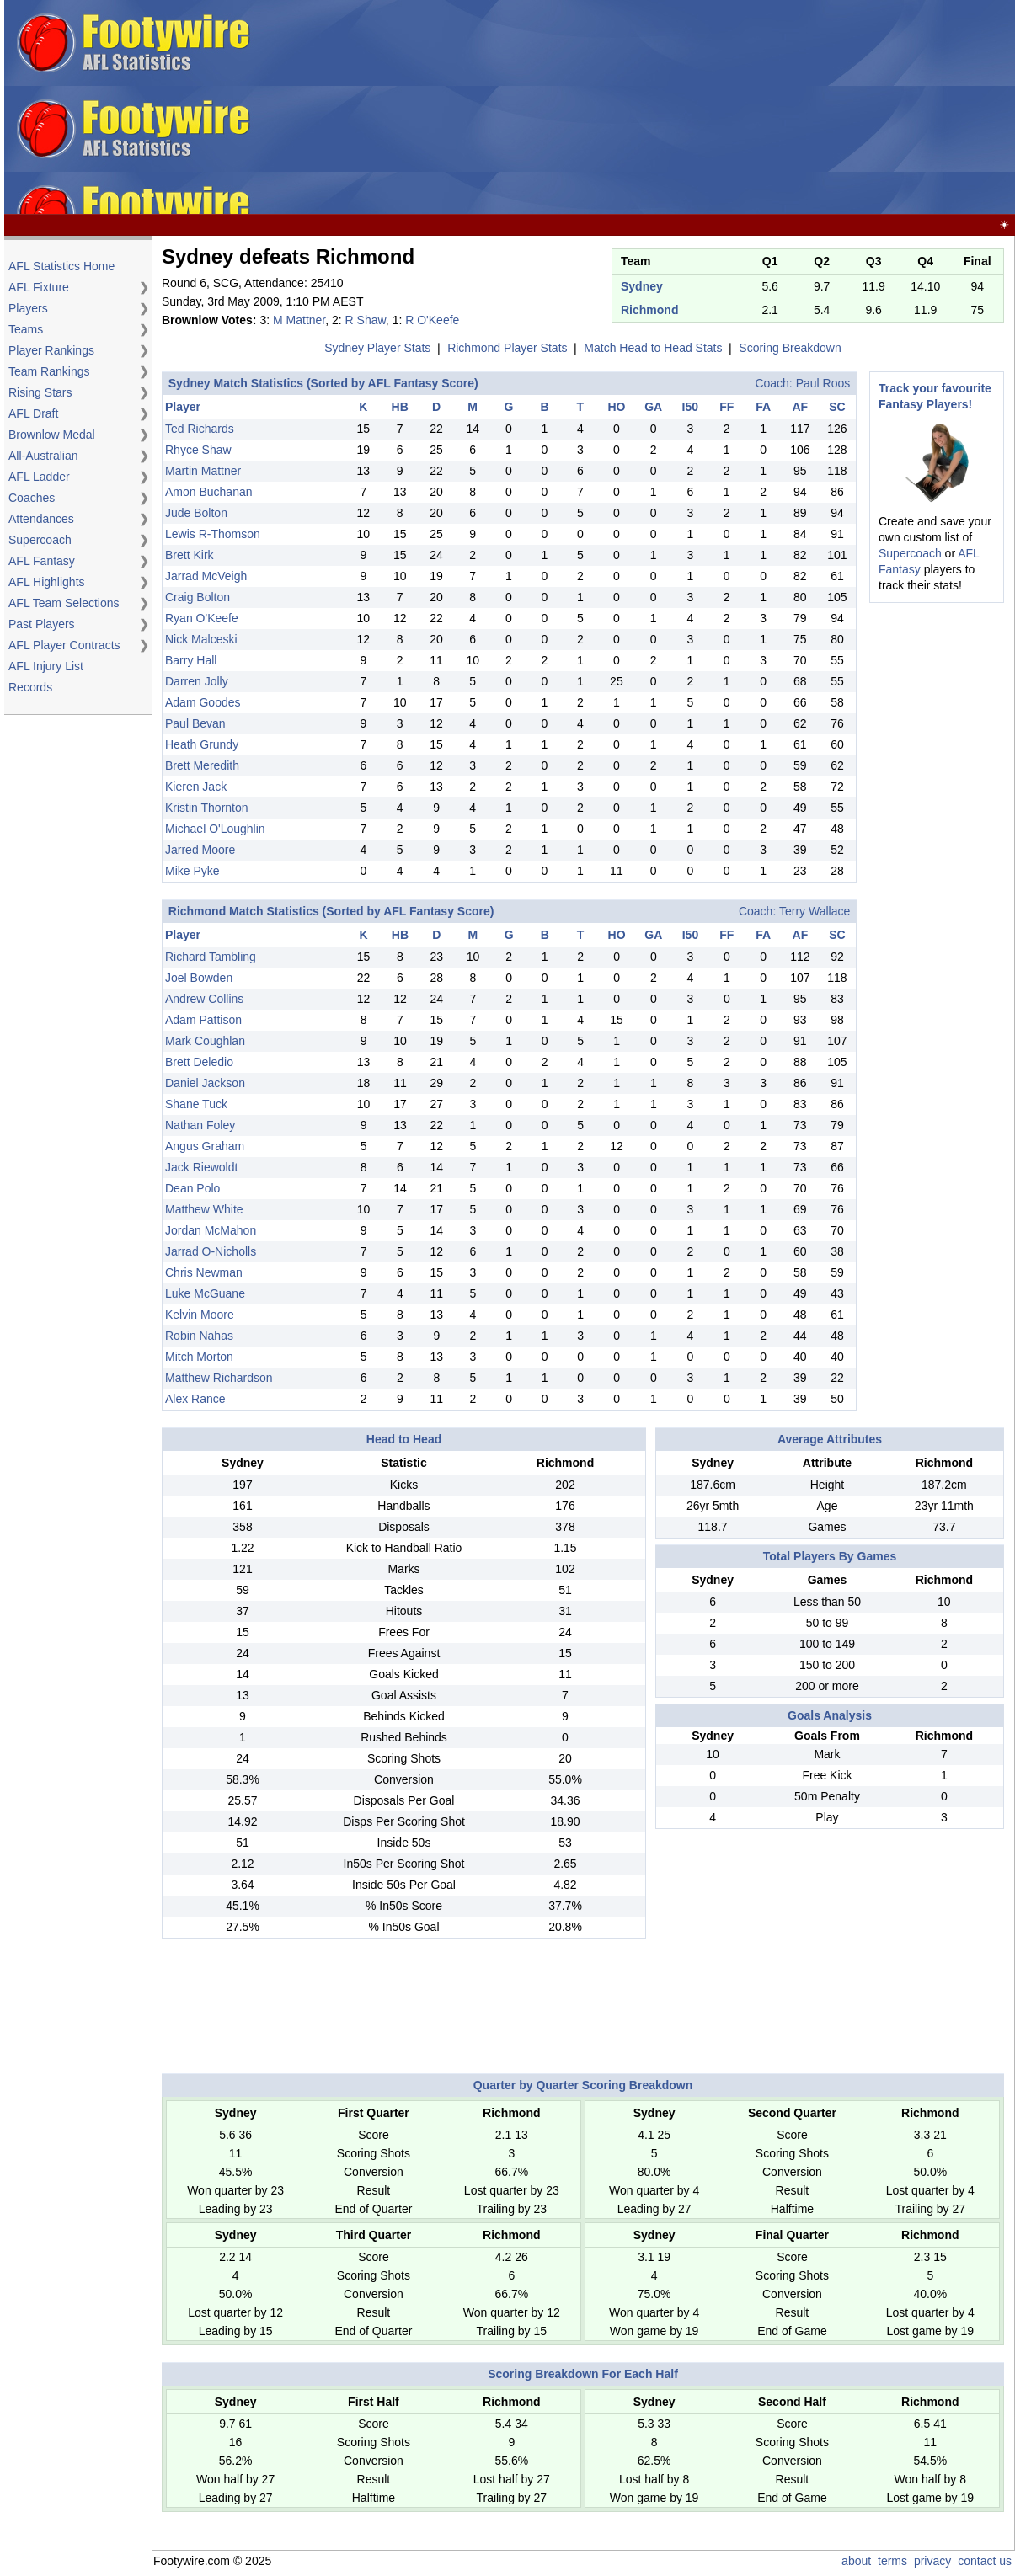 The width and height of the screenshot is (1015, 2576). I want to click on Brett Deledio, so click(199, 1062).